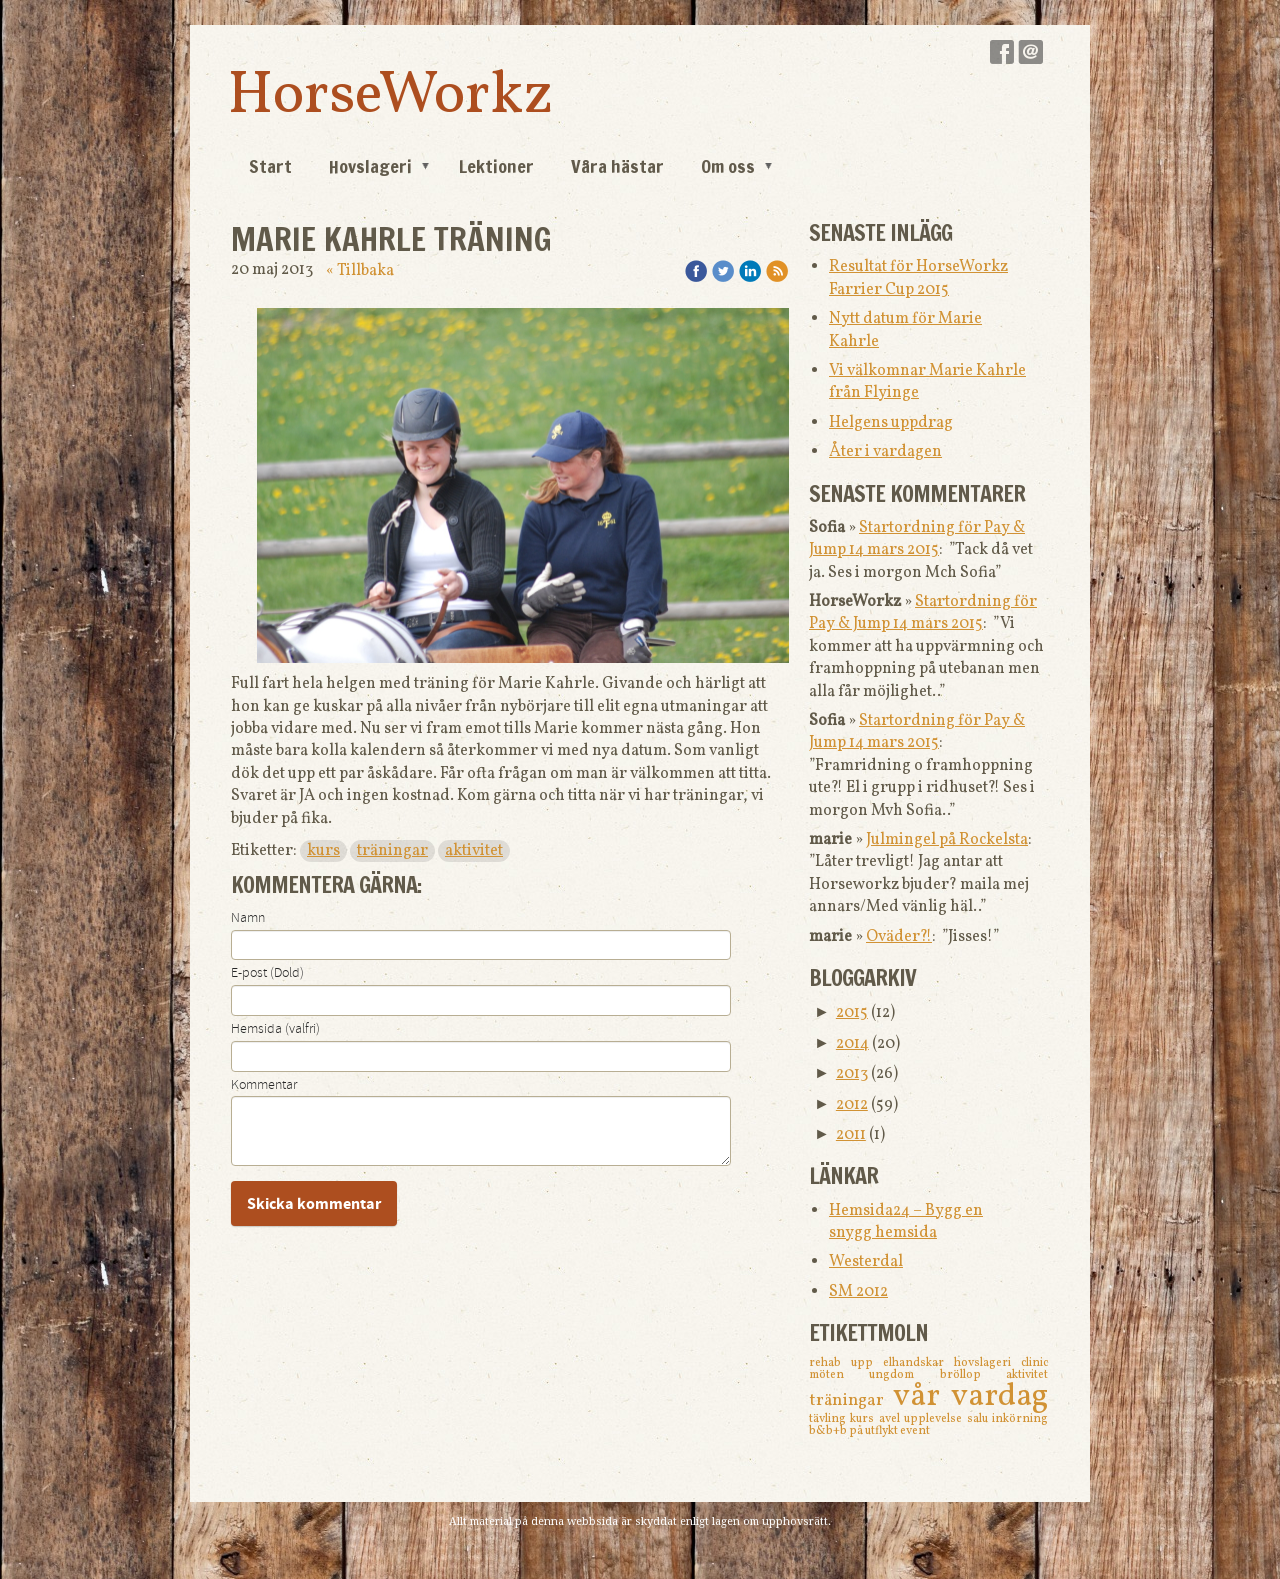 This screenshot has height=1579, width=1280. Describe the element at coordinates (270, 166) in the screenshot. I see `Start` at that location.